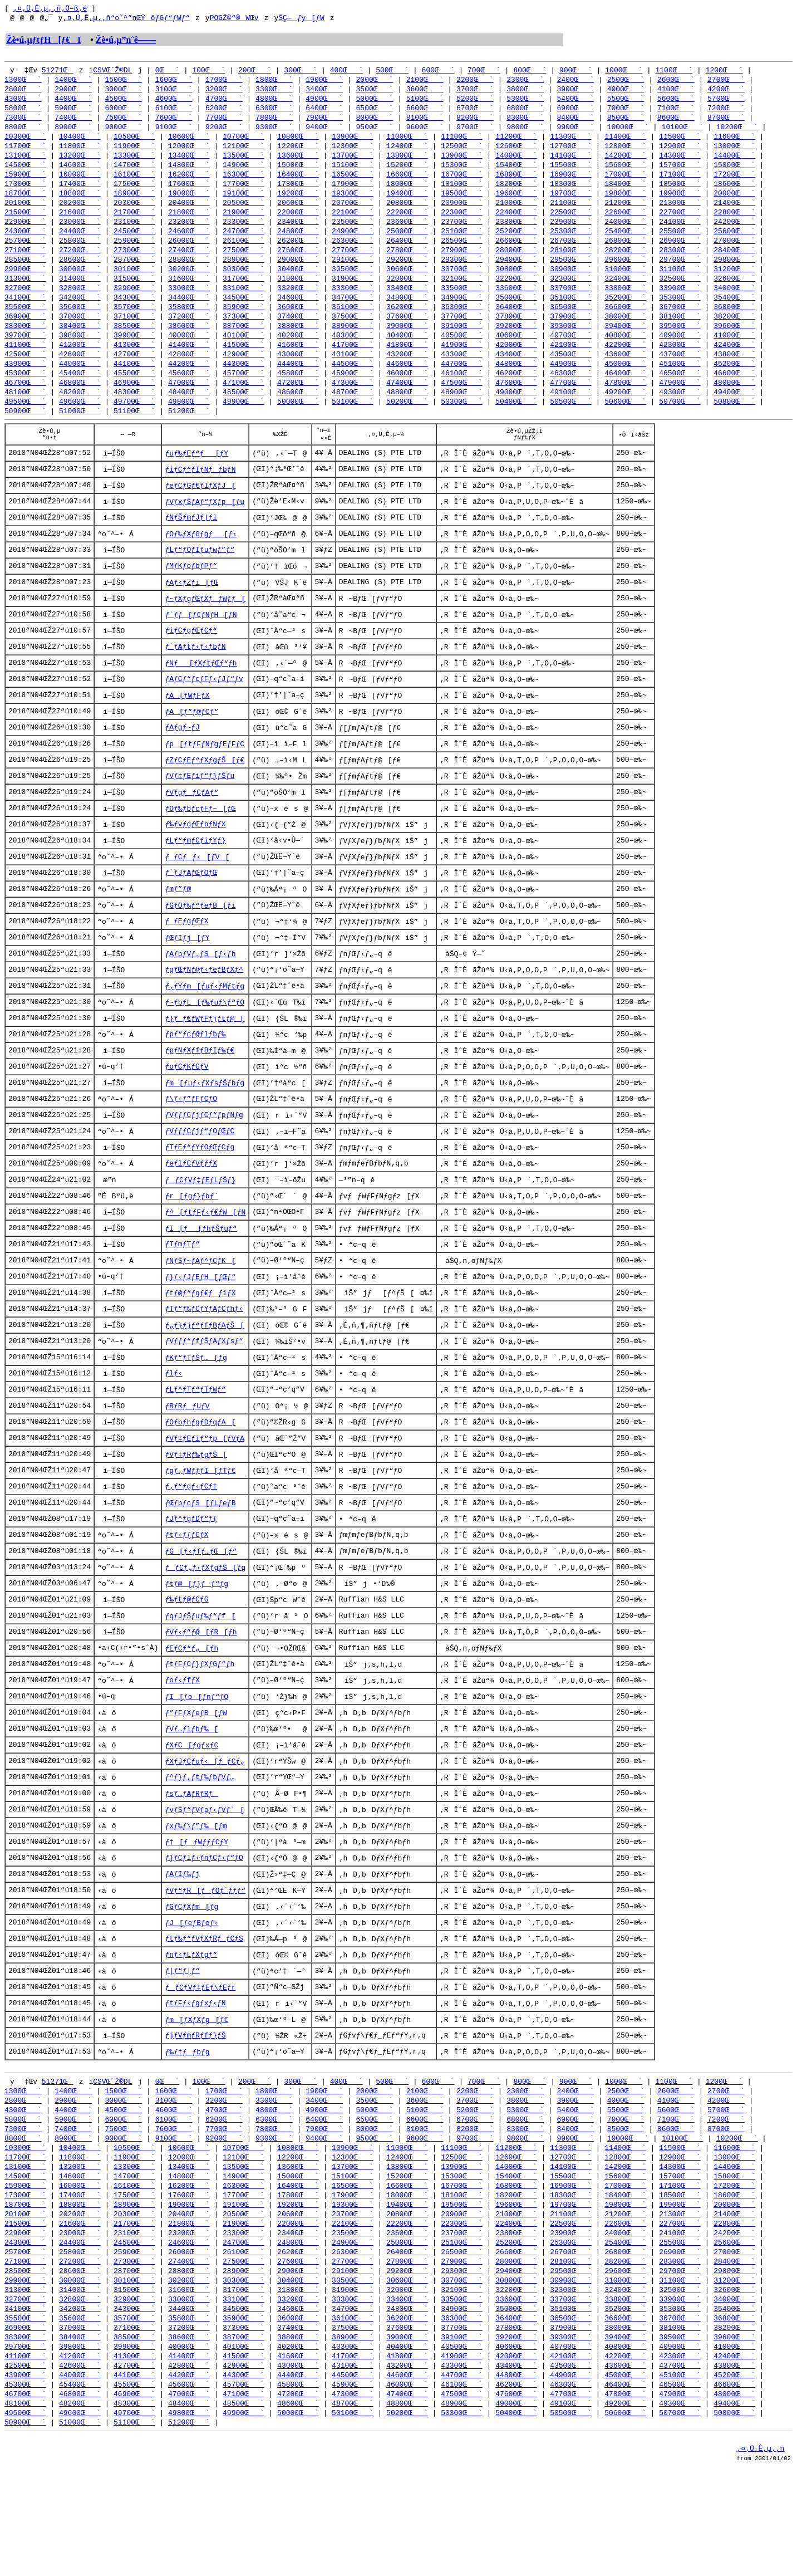 The width and height of the screenshot is (797, 2576). Describe the element at coordinates (726, 92) in the screenshot. I see `4200Œ`` at that location.